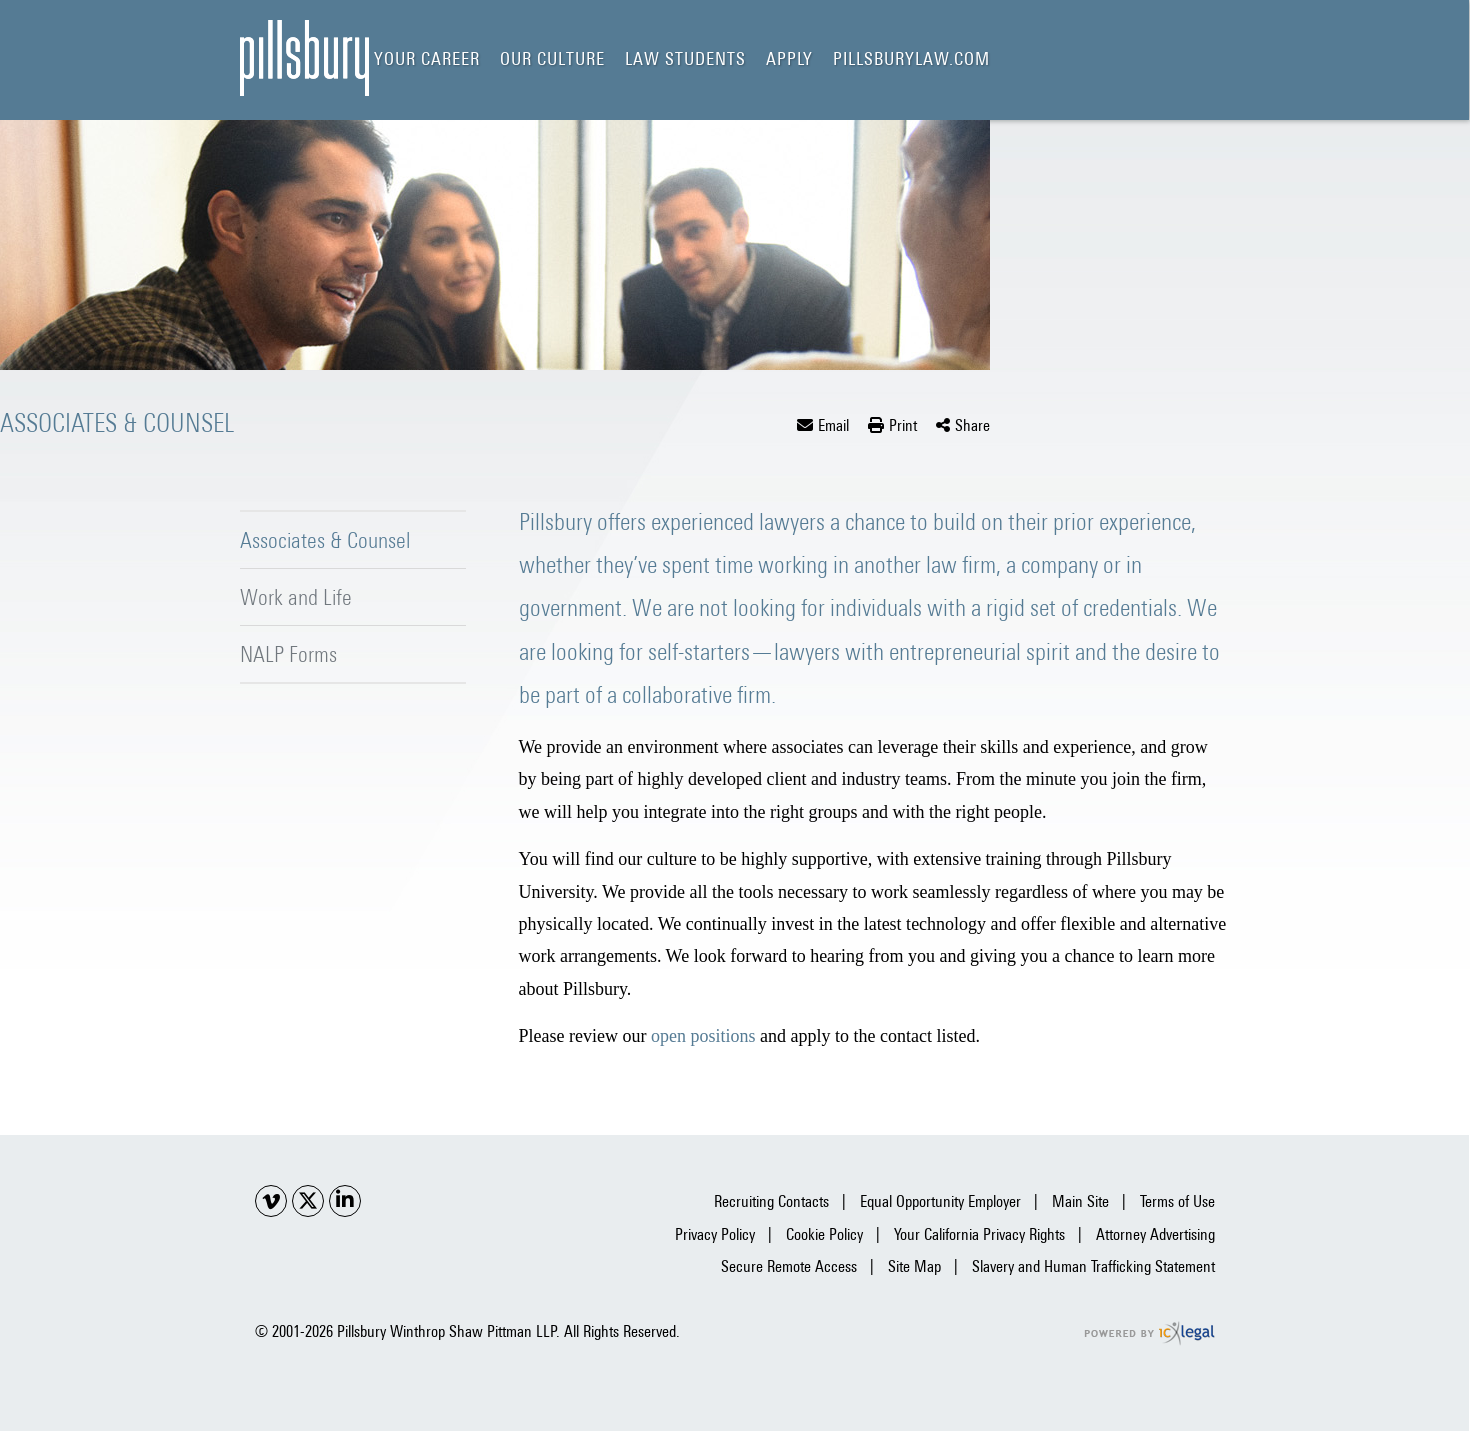 Image resolution: width=1470 pixels, height=1431 pixels. Describe the element at coordinates (972, 425) in the screenshot. I see `Share` at that location.